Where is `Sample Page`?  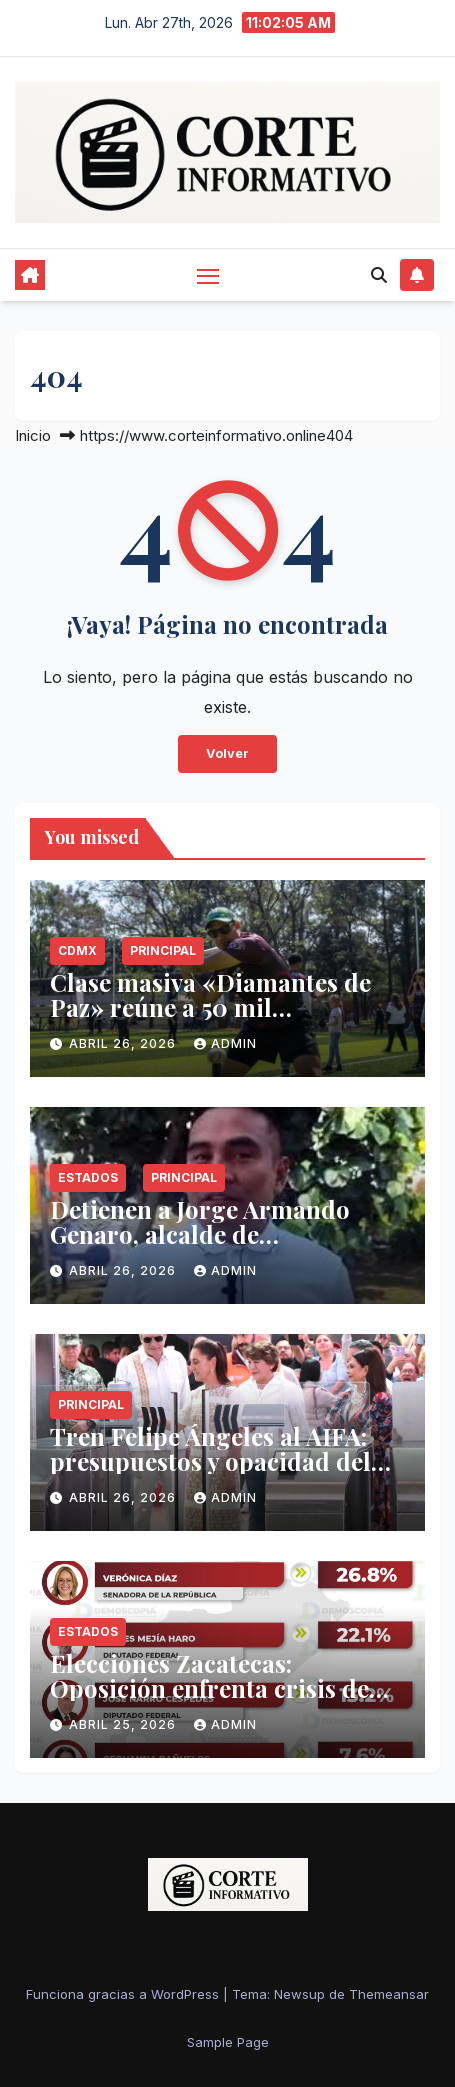
Sample Page is located at coordinates (228, 2042).